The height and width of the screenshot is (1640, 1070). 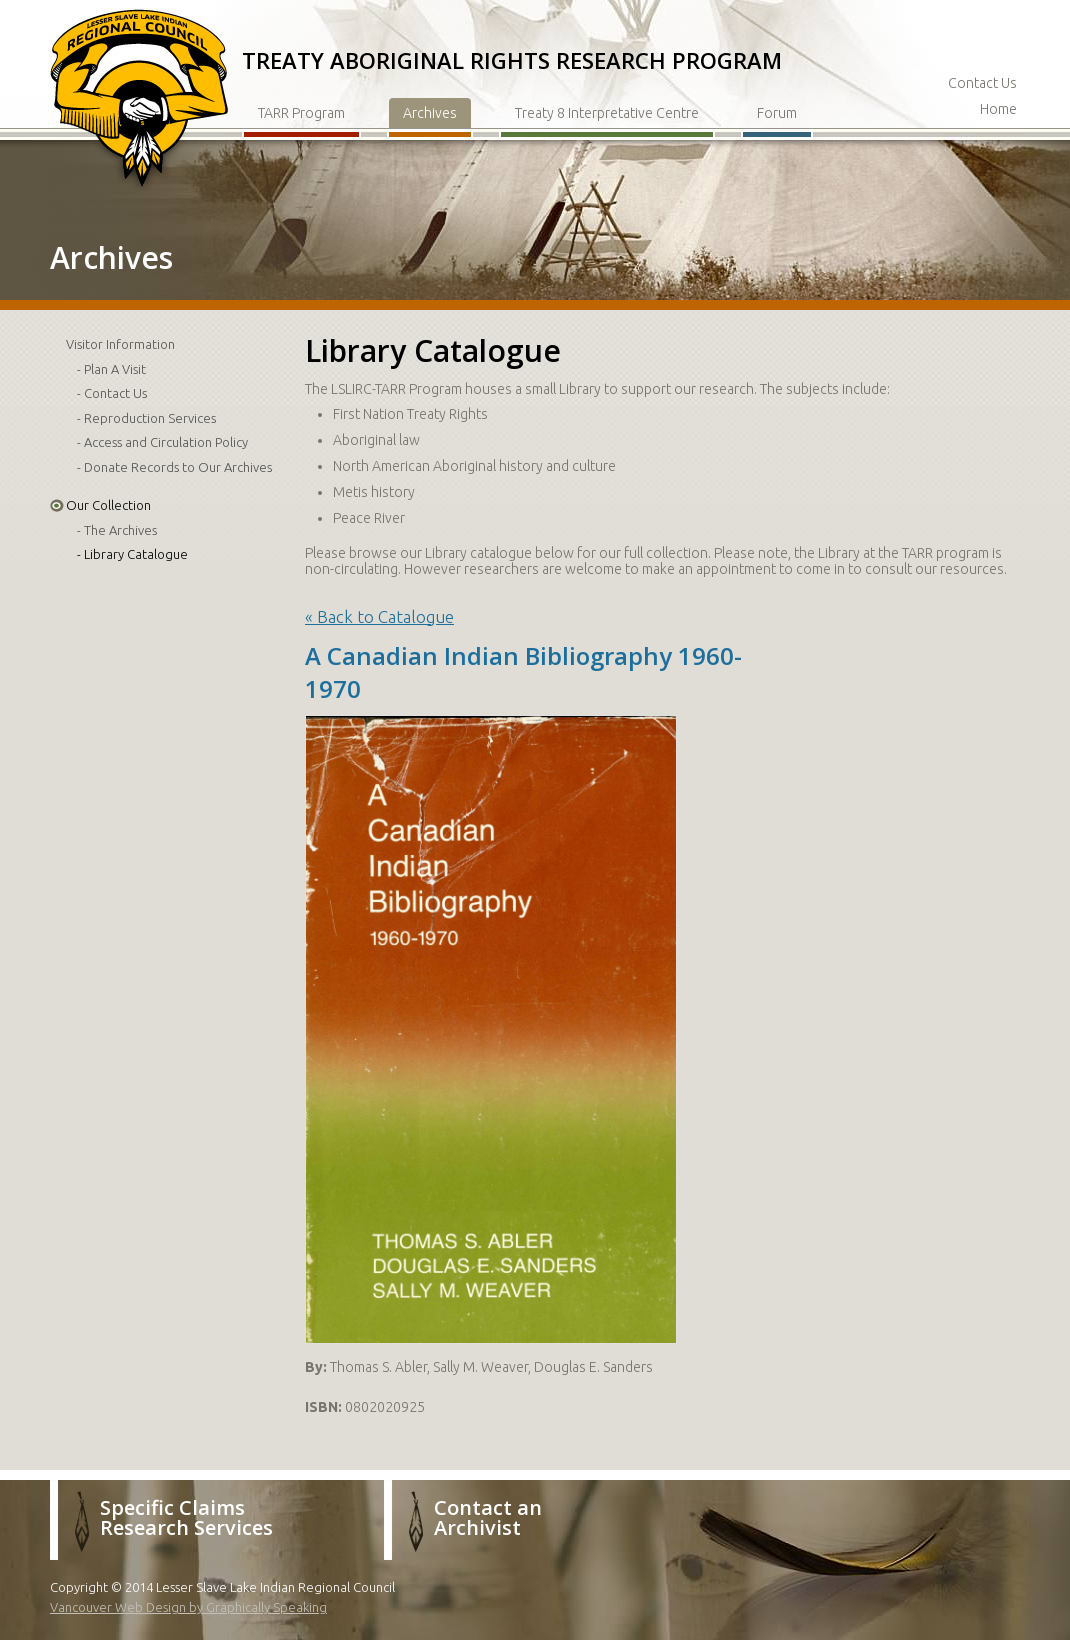 I want to click on Reproduction Services, so click(x=150, y=418).